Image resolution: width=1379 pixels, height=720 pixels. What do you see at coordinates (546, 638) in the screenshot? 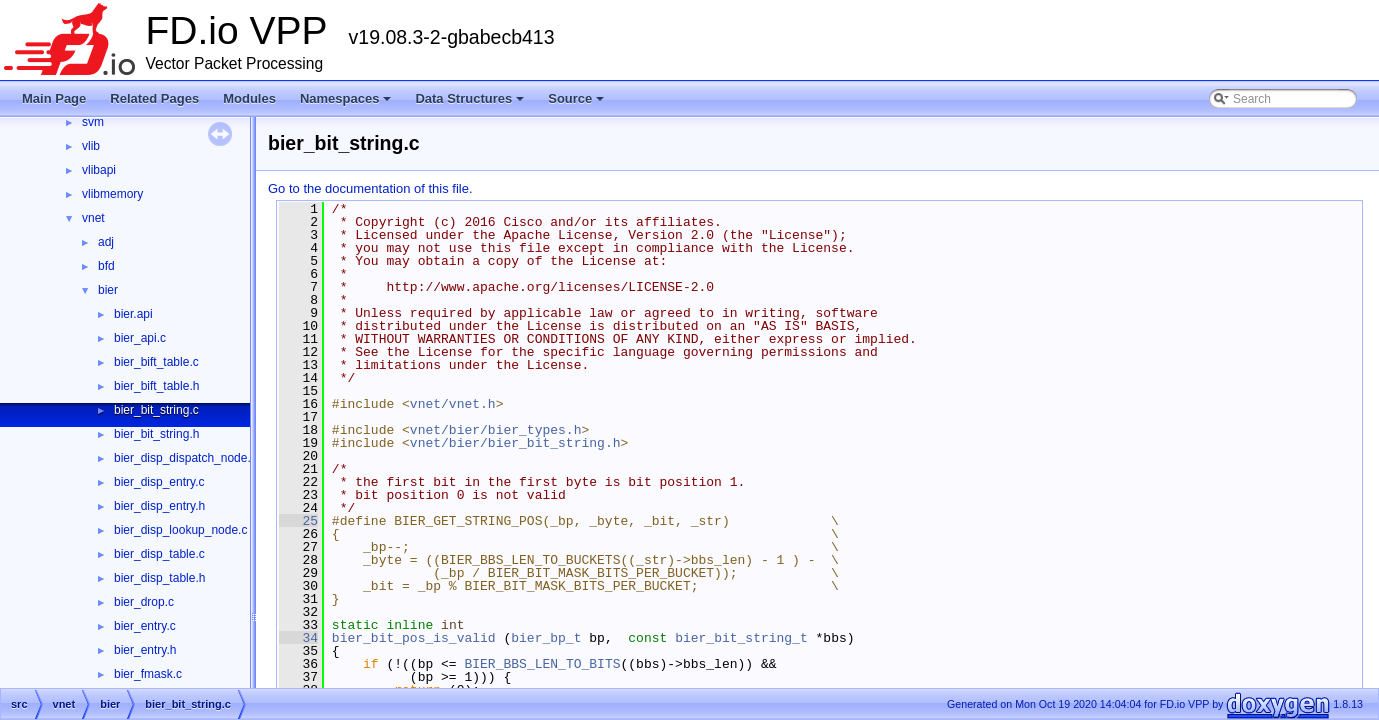
I see `bier_bp_t` at bounding box center [546, 638].